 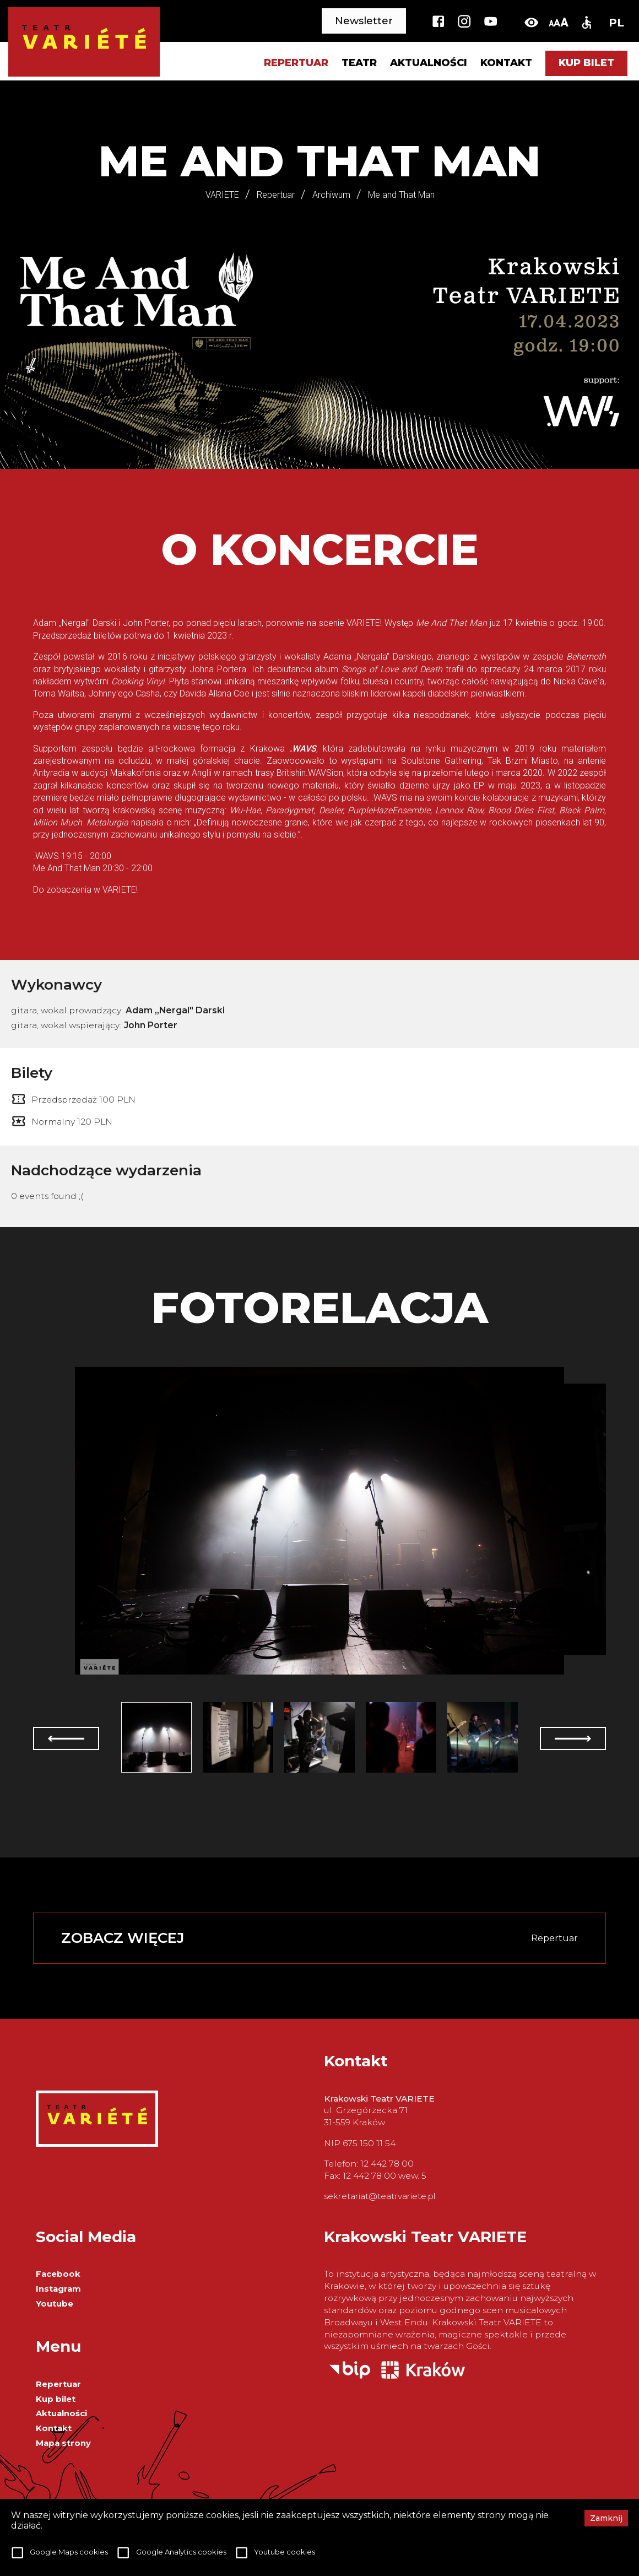 I want to click on PL, so click(x=616, y=22).